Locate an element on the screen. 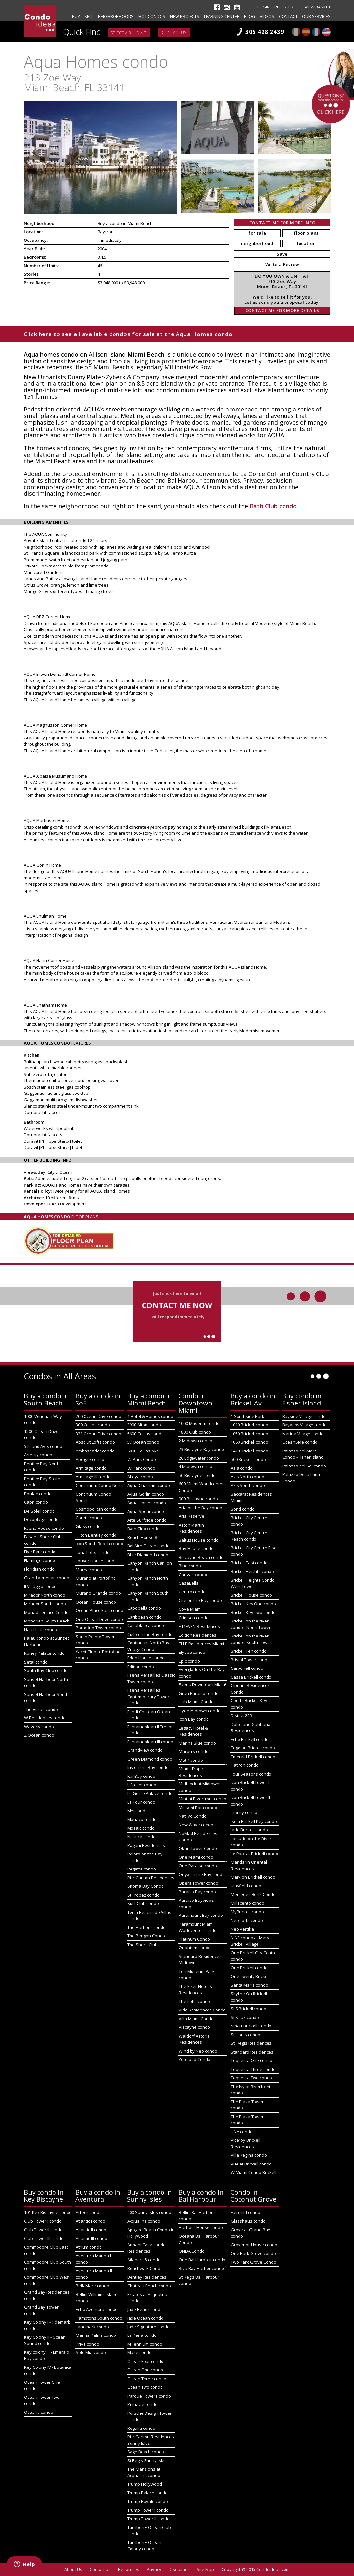  Natiivo Condo is located at coordinates (193, 1816).